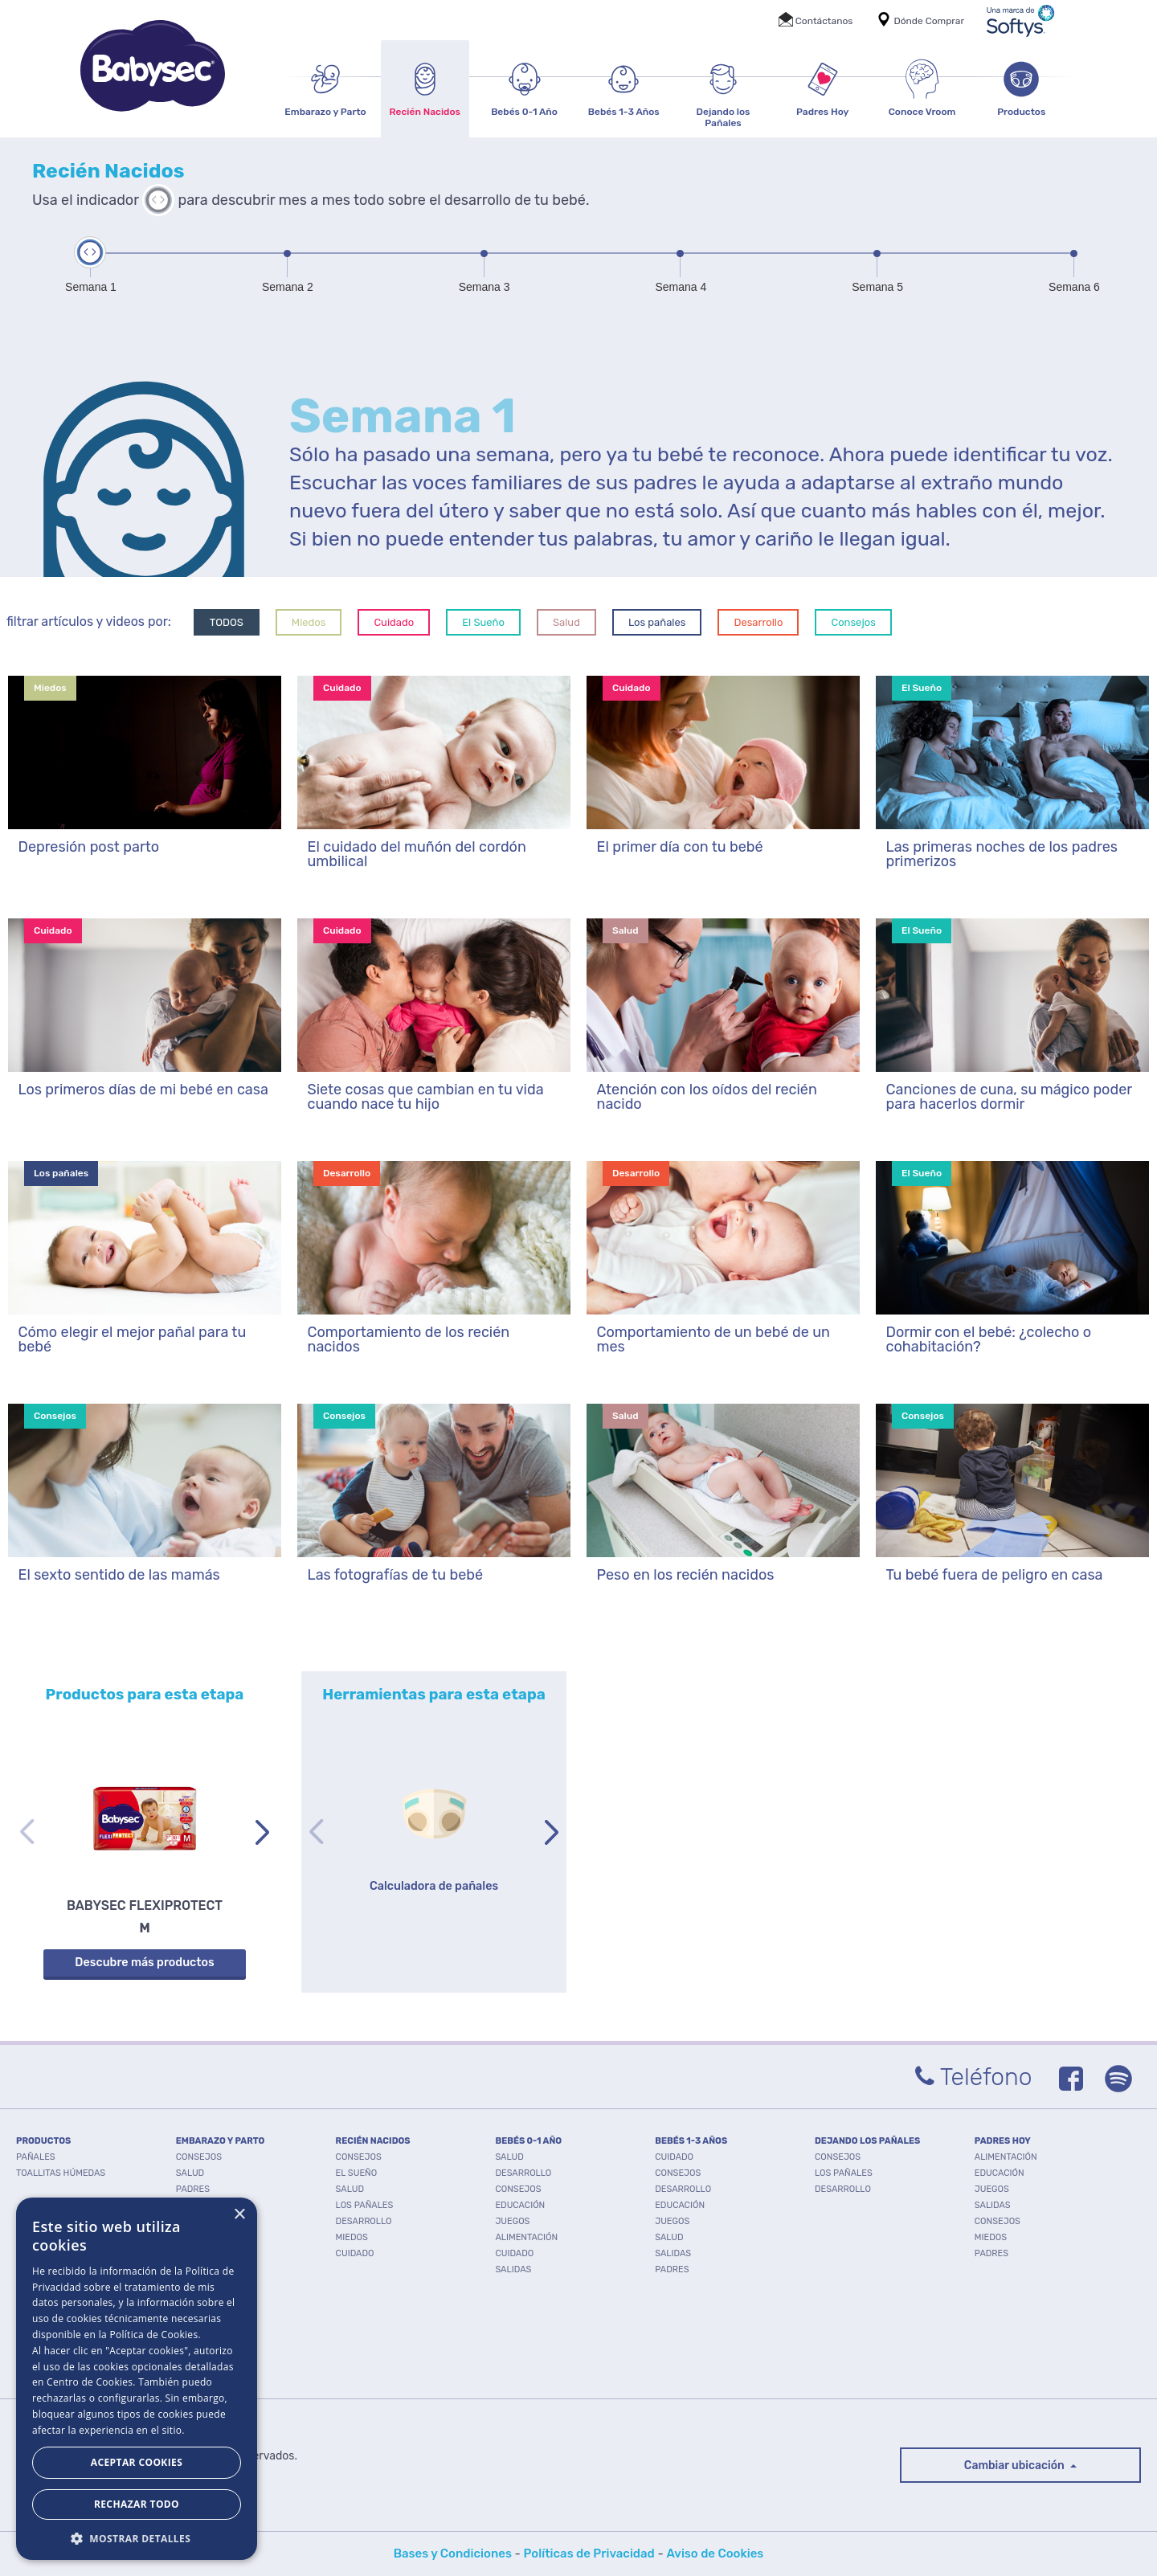 The width and height of the screenshot is (1157, 2576). Describe the element at coordinates (136, 2379) in the screenshot. I see `[dialog]` at that location.